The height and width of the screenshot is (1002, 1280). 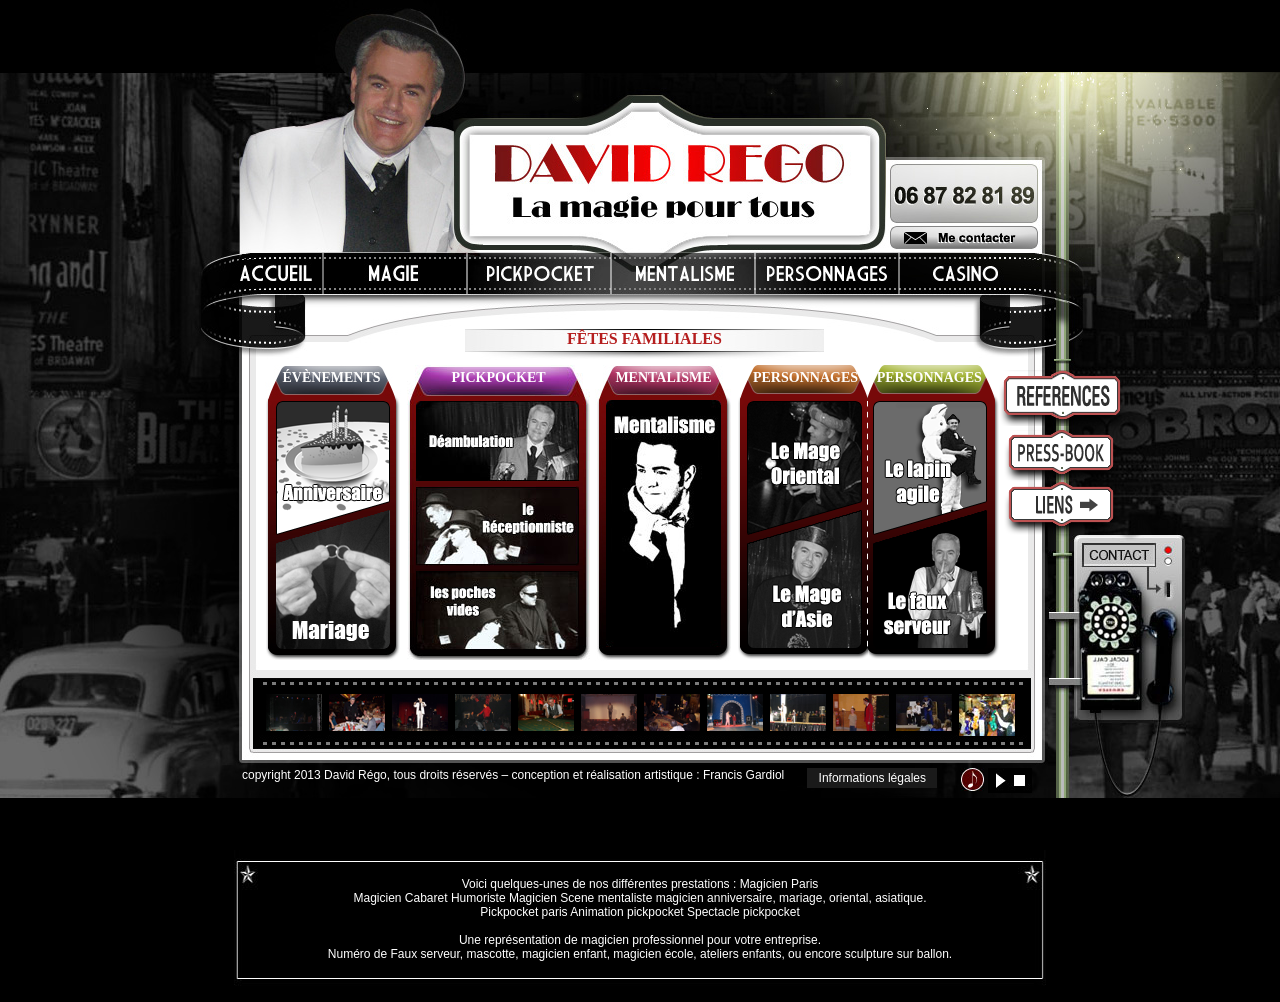 What do you see at coordinates (478, 898) in the screenshot?
I see `Humoriste` at bounding box center [478, 898].